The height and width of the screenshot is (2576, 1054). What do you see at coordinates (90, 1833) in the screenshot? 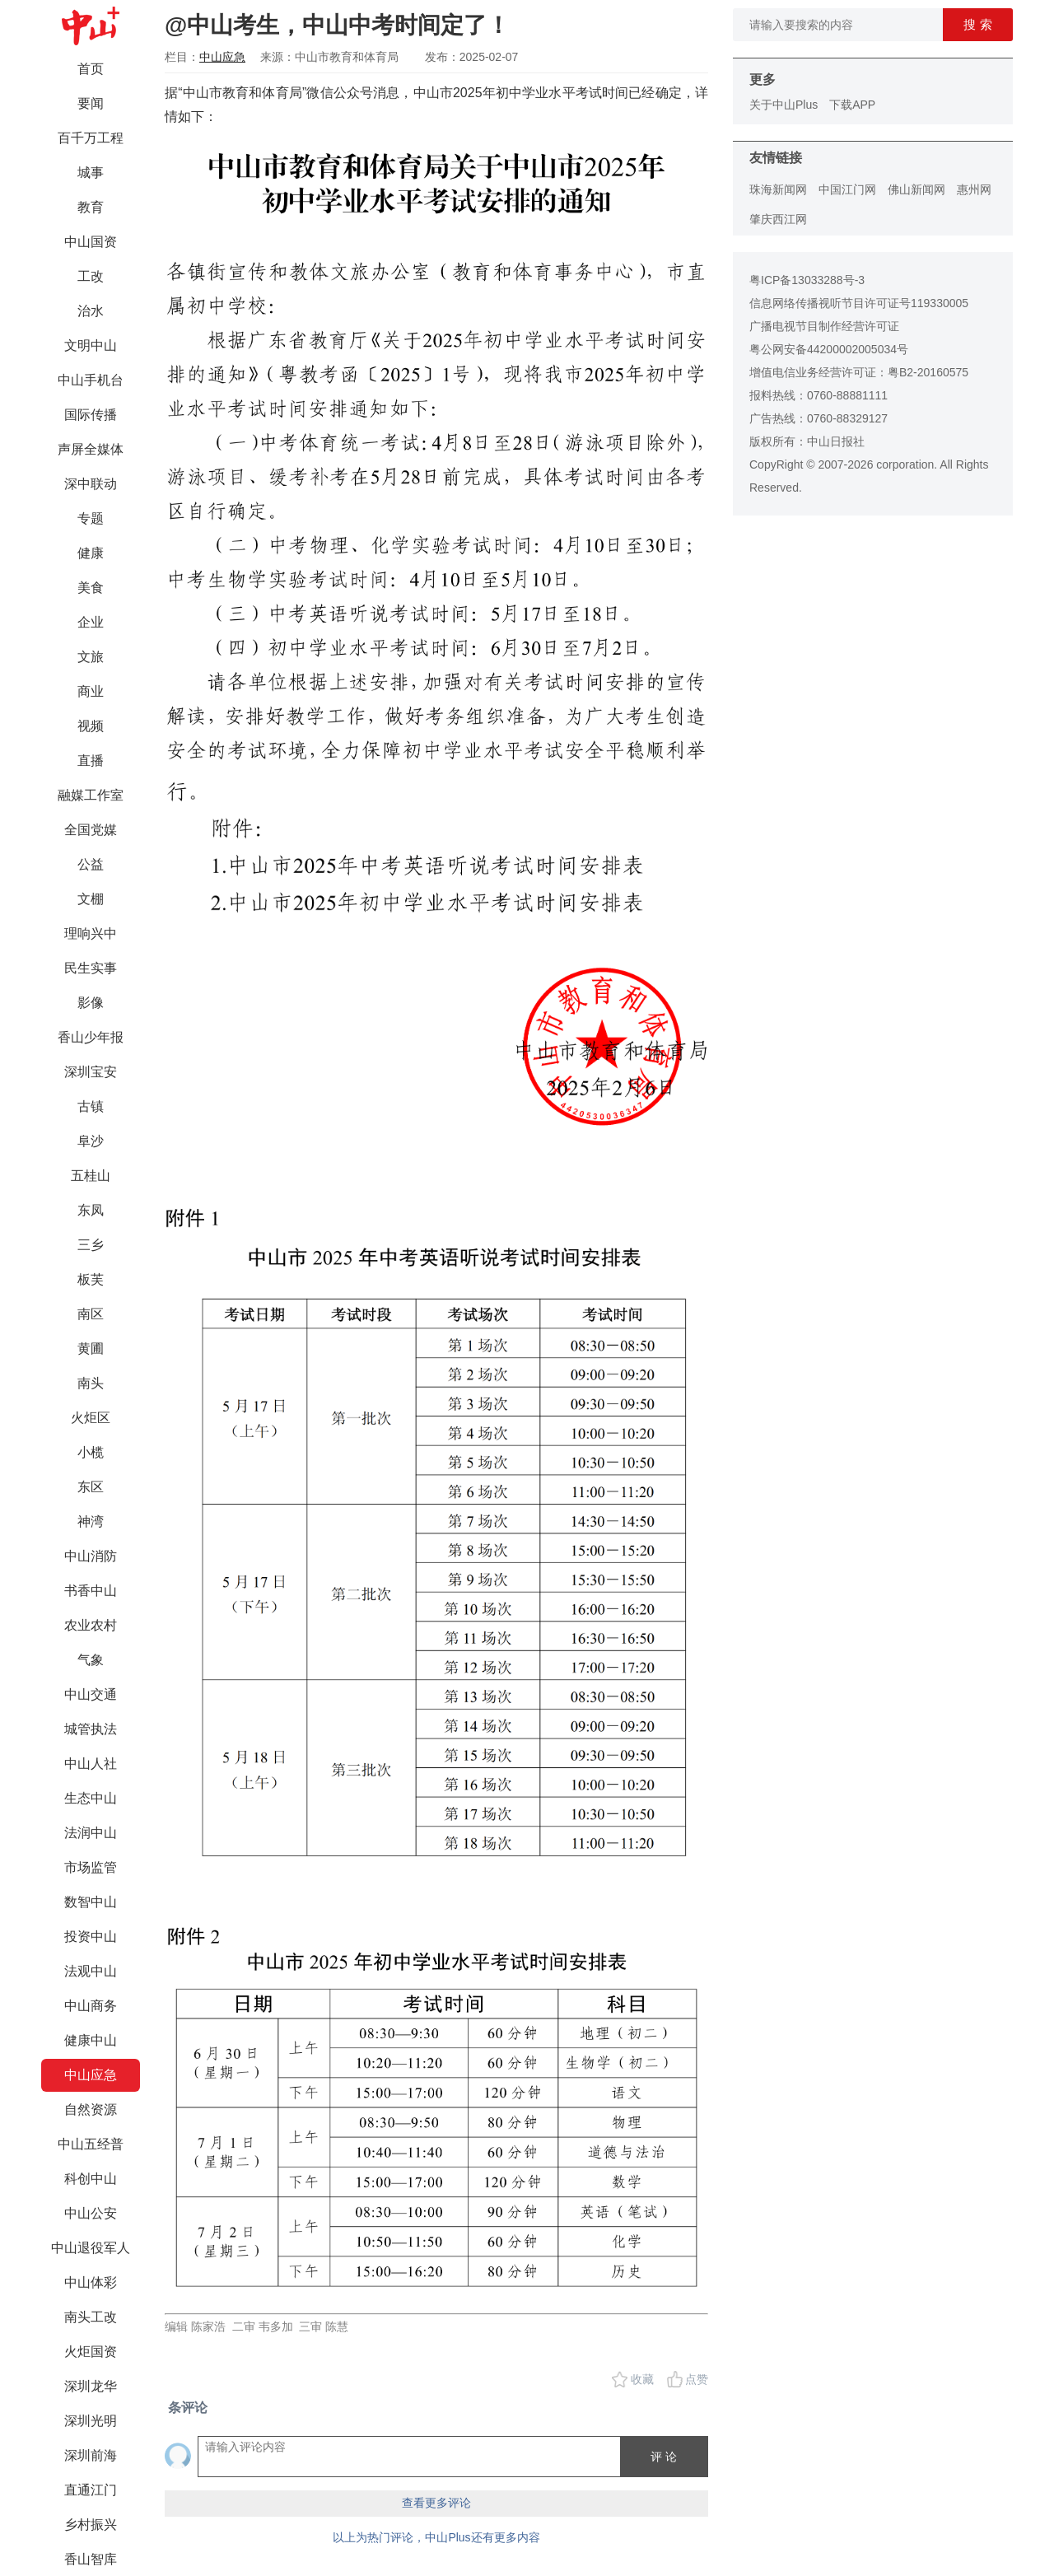
I see `法润中山` at bounding box center [90, 1833].